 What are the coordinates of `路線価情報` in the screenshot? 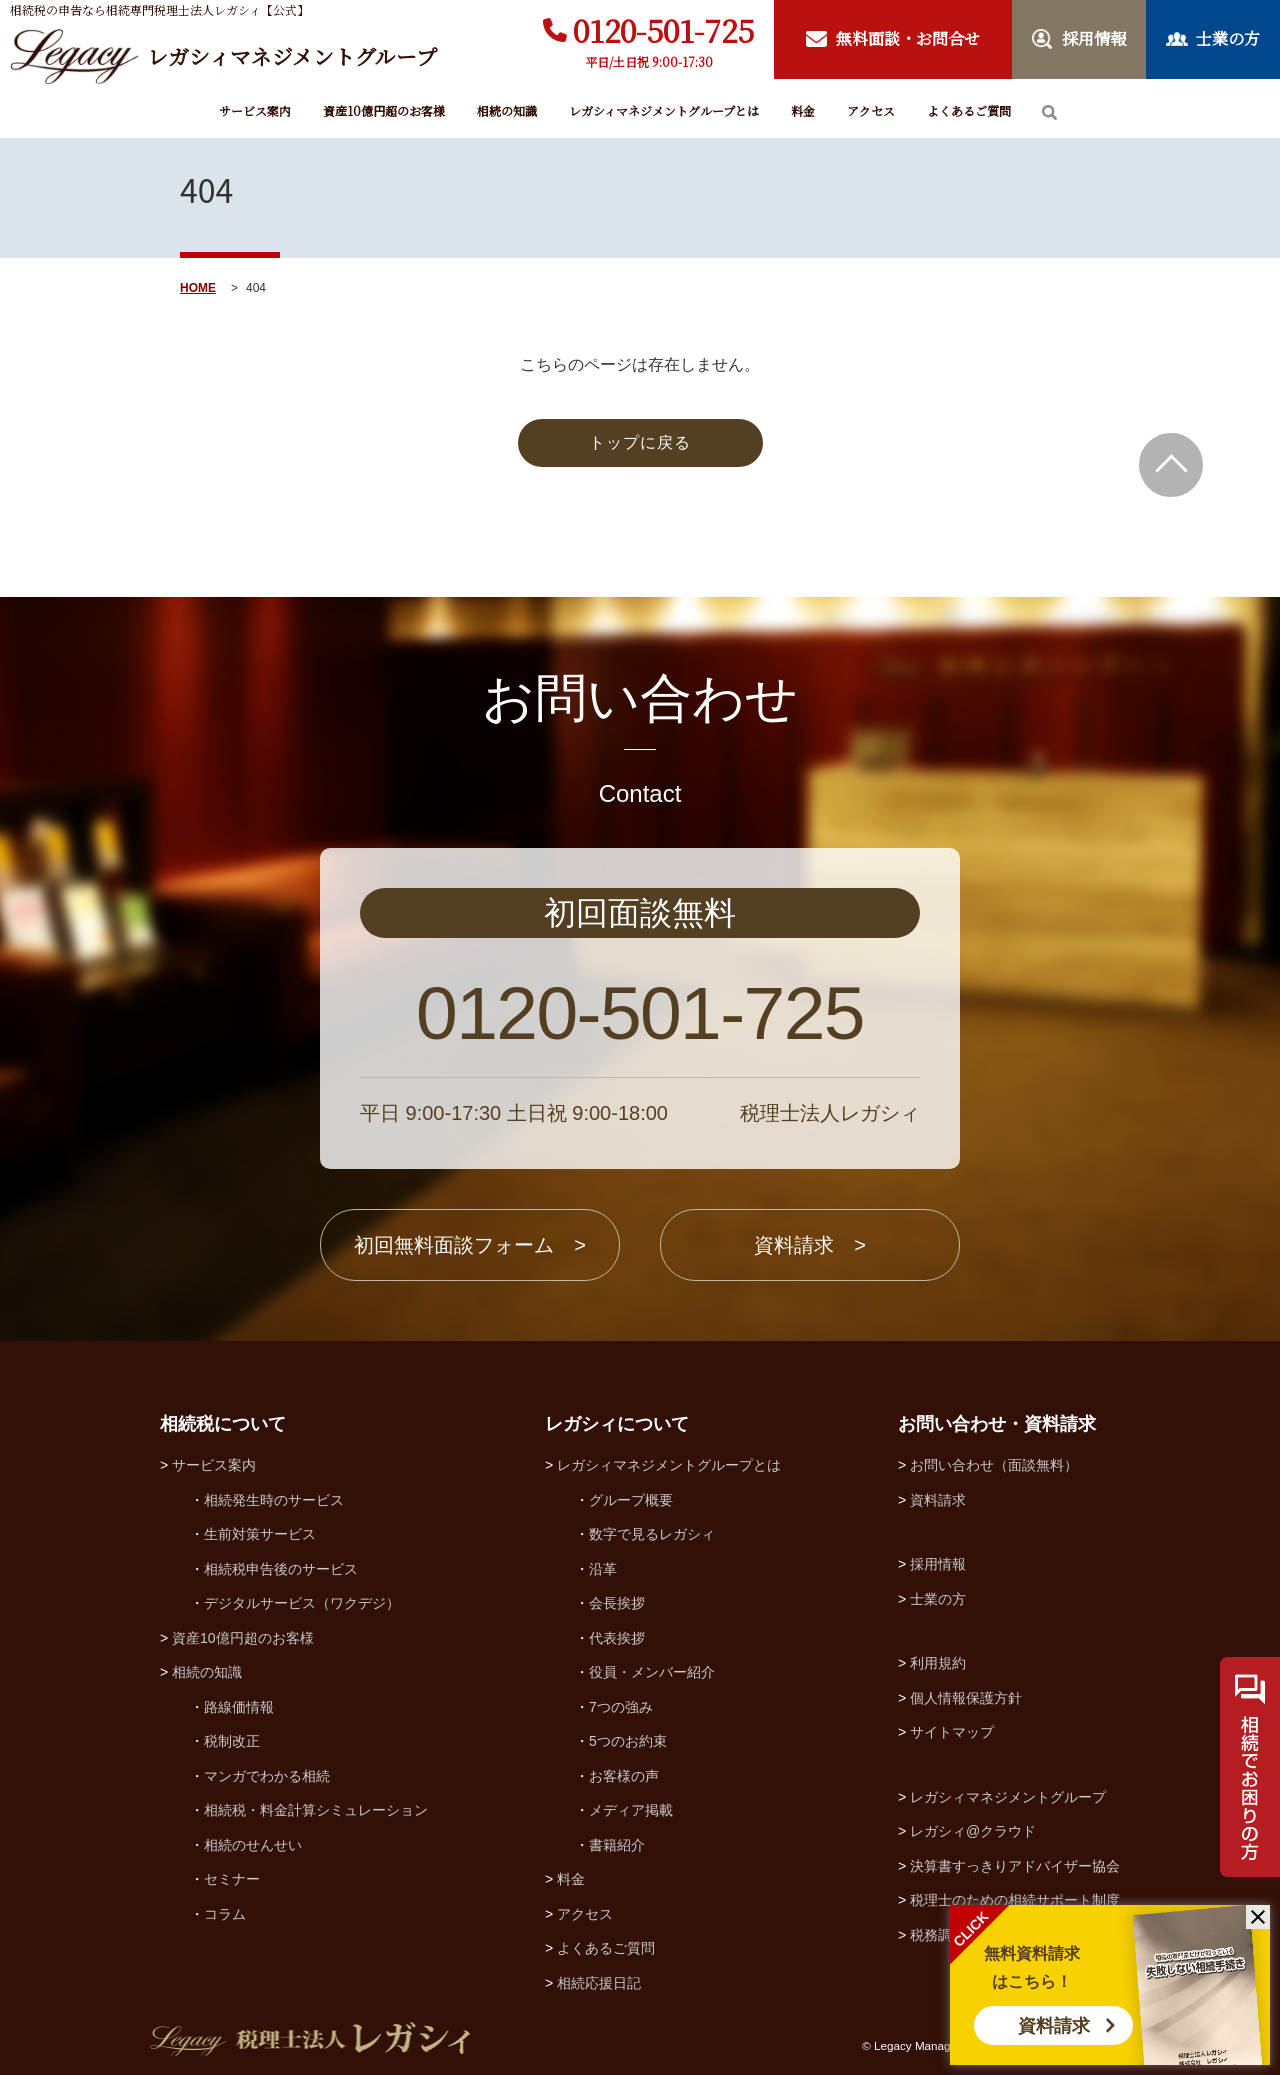 It's located at (239, 1707).